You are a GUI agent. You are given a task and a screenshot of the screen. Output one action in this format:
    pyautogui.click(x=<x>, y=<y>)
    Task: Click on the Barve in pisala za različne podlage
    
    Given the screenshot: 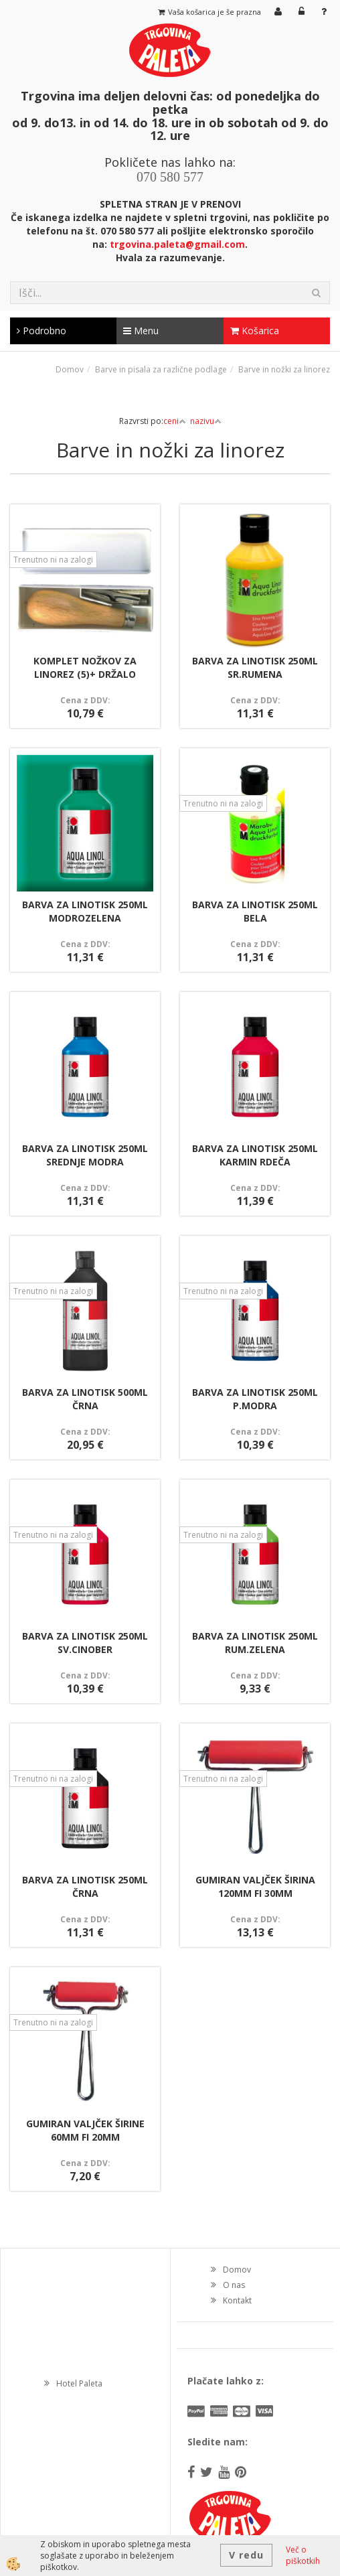 What is the action you would take?
    pyautogui.click(x=161, y=369)
    